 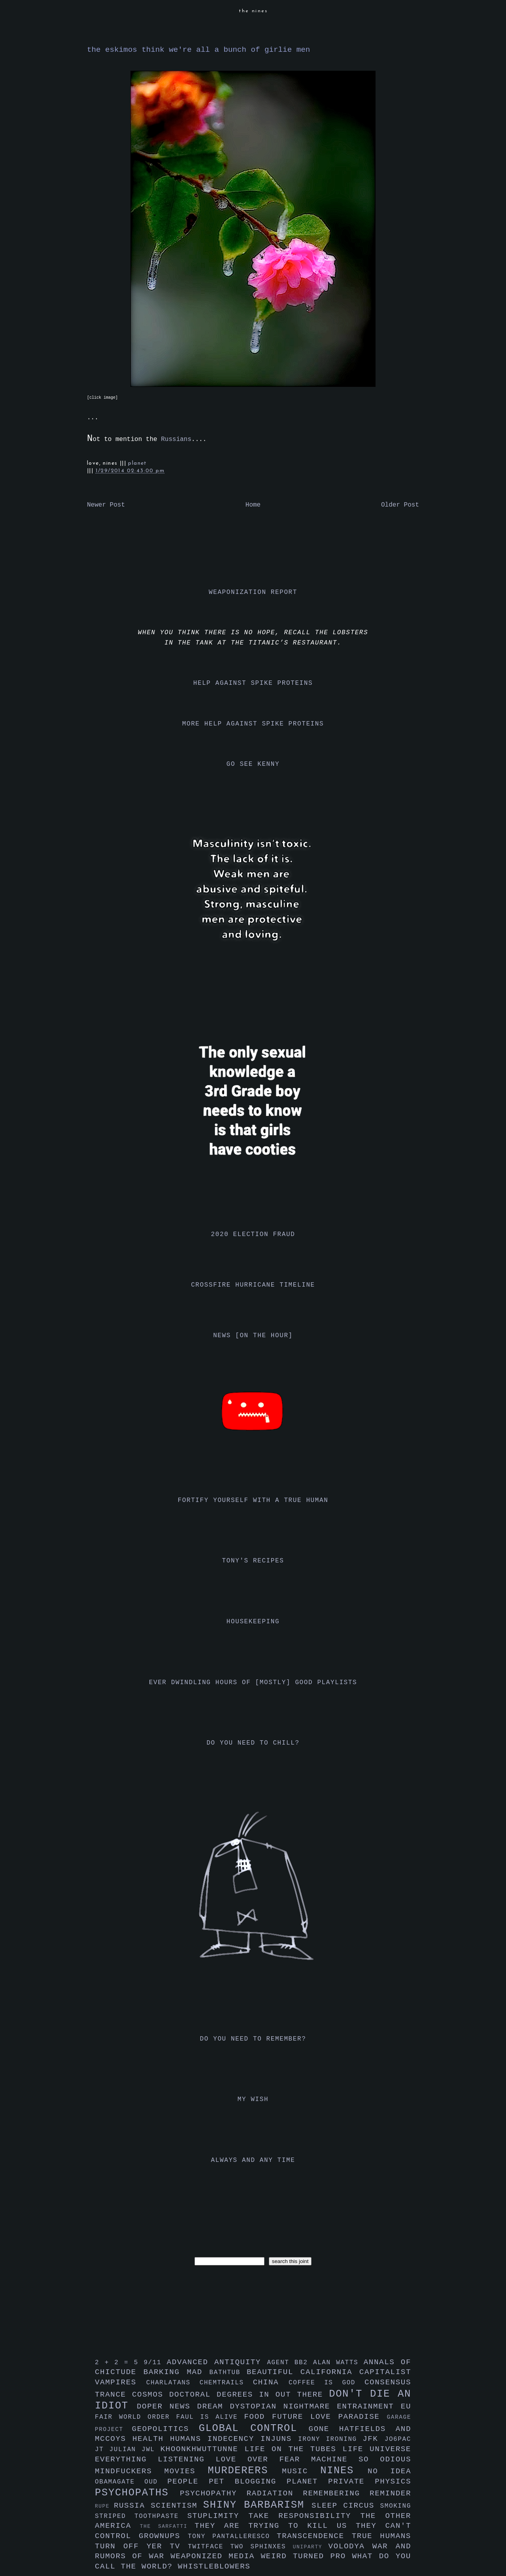 I want to click on jo6pac, so click(x=398, y=2439).